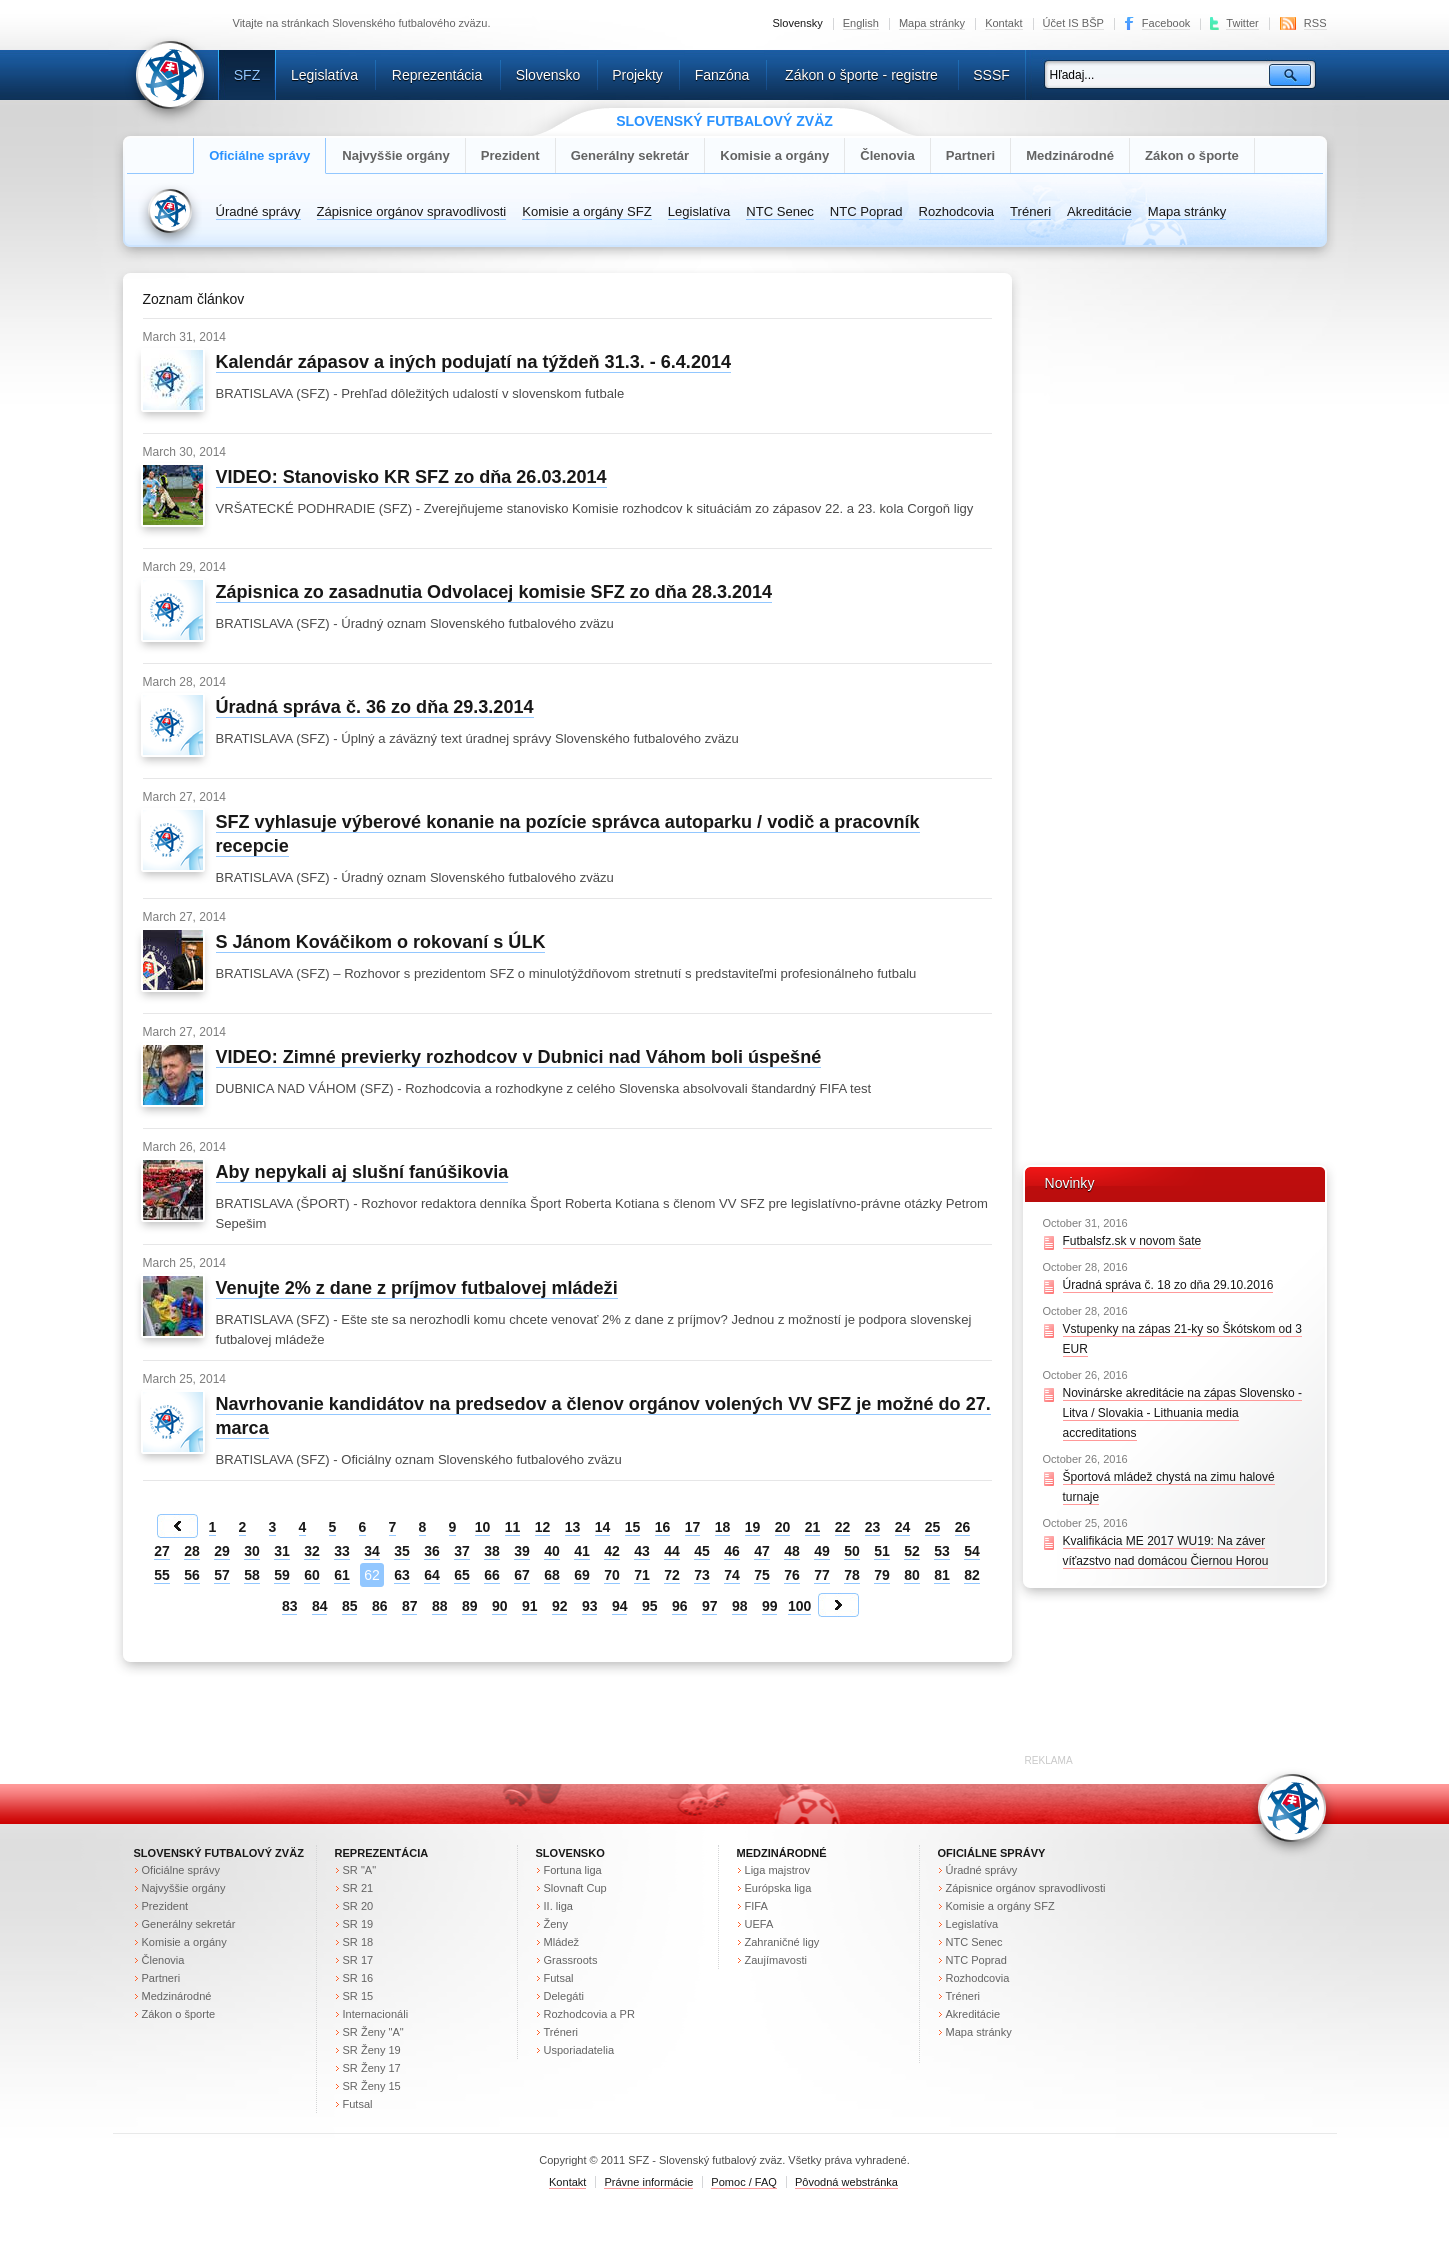 This screenshot has height=2268, width=1449. Describe the element at coordinates (903, 1527) in the screenshot. I see `24` at that location.